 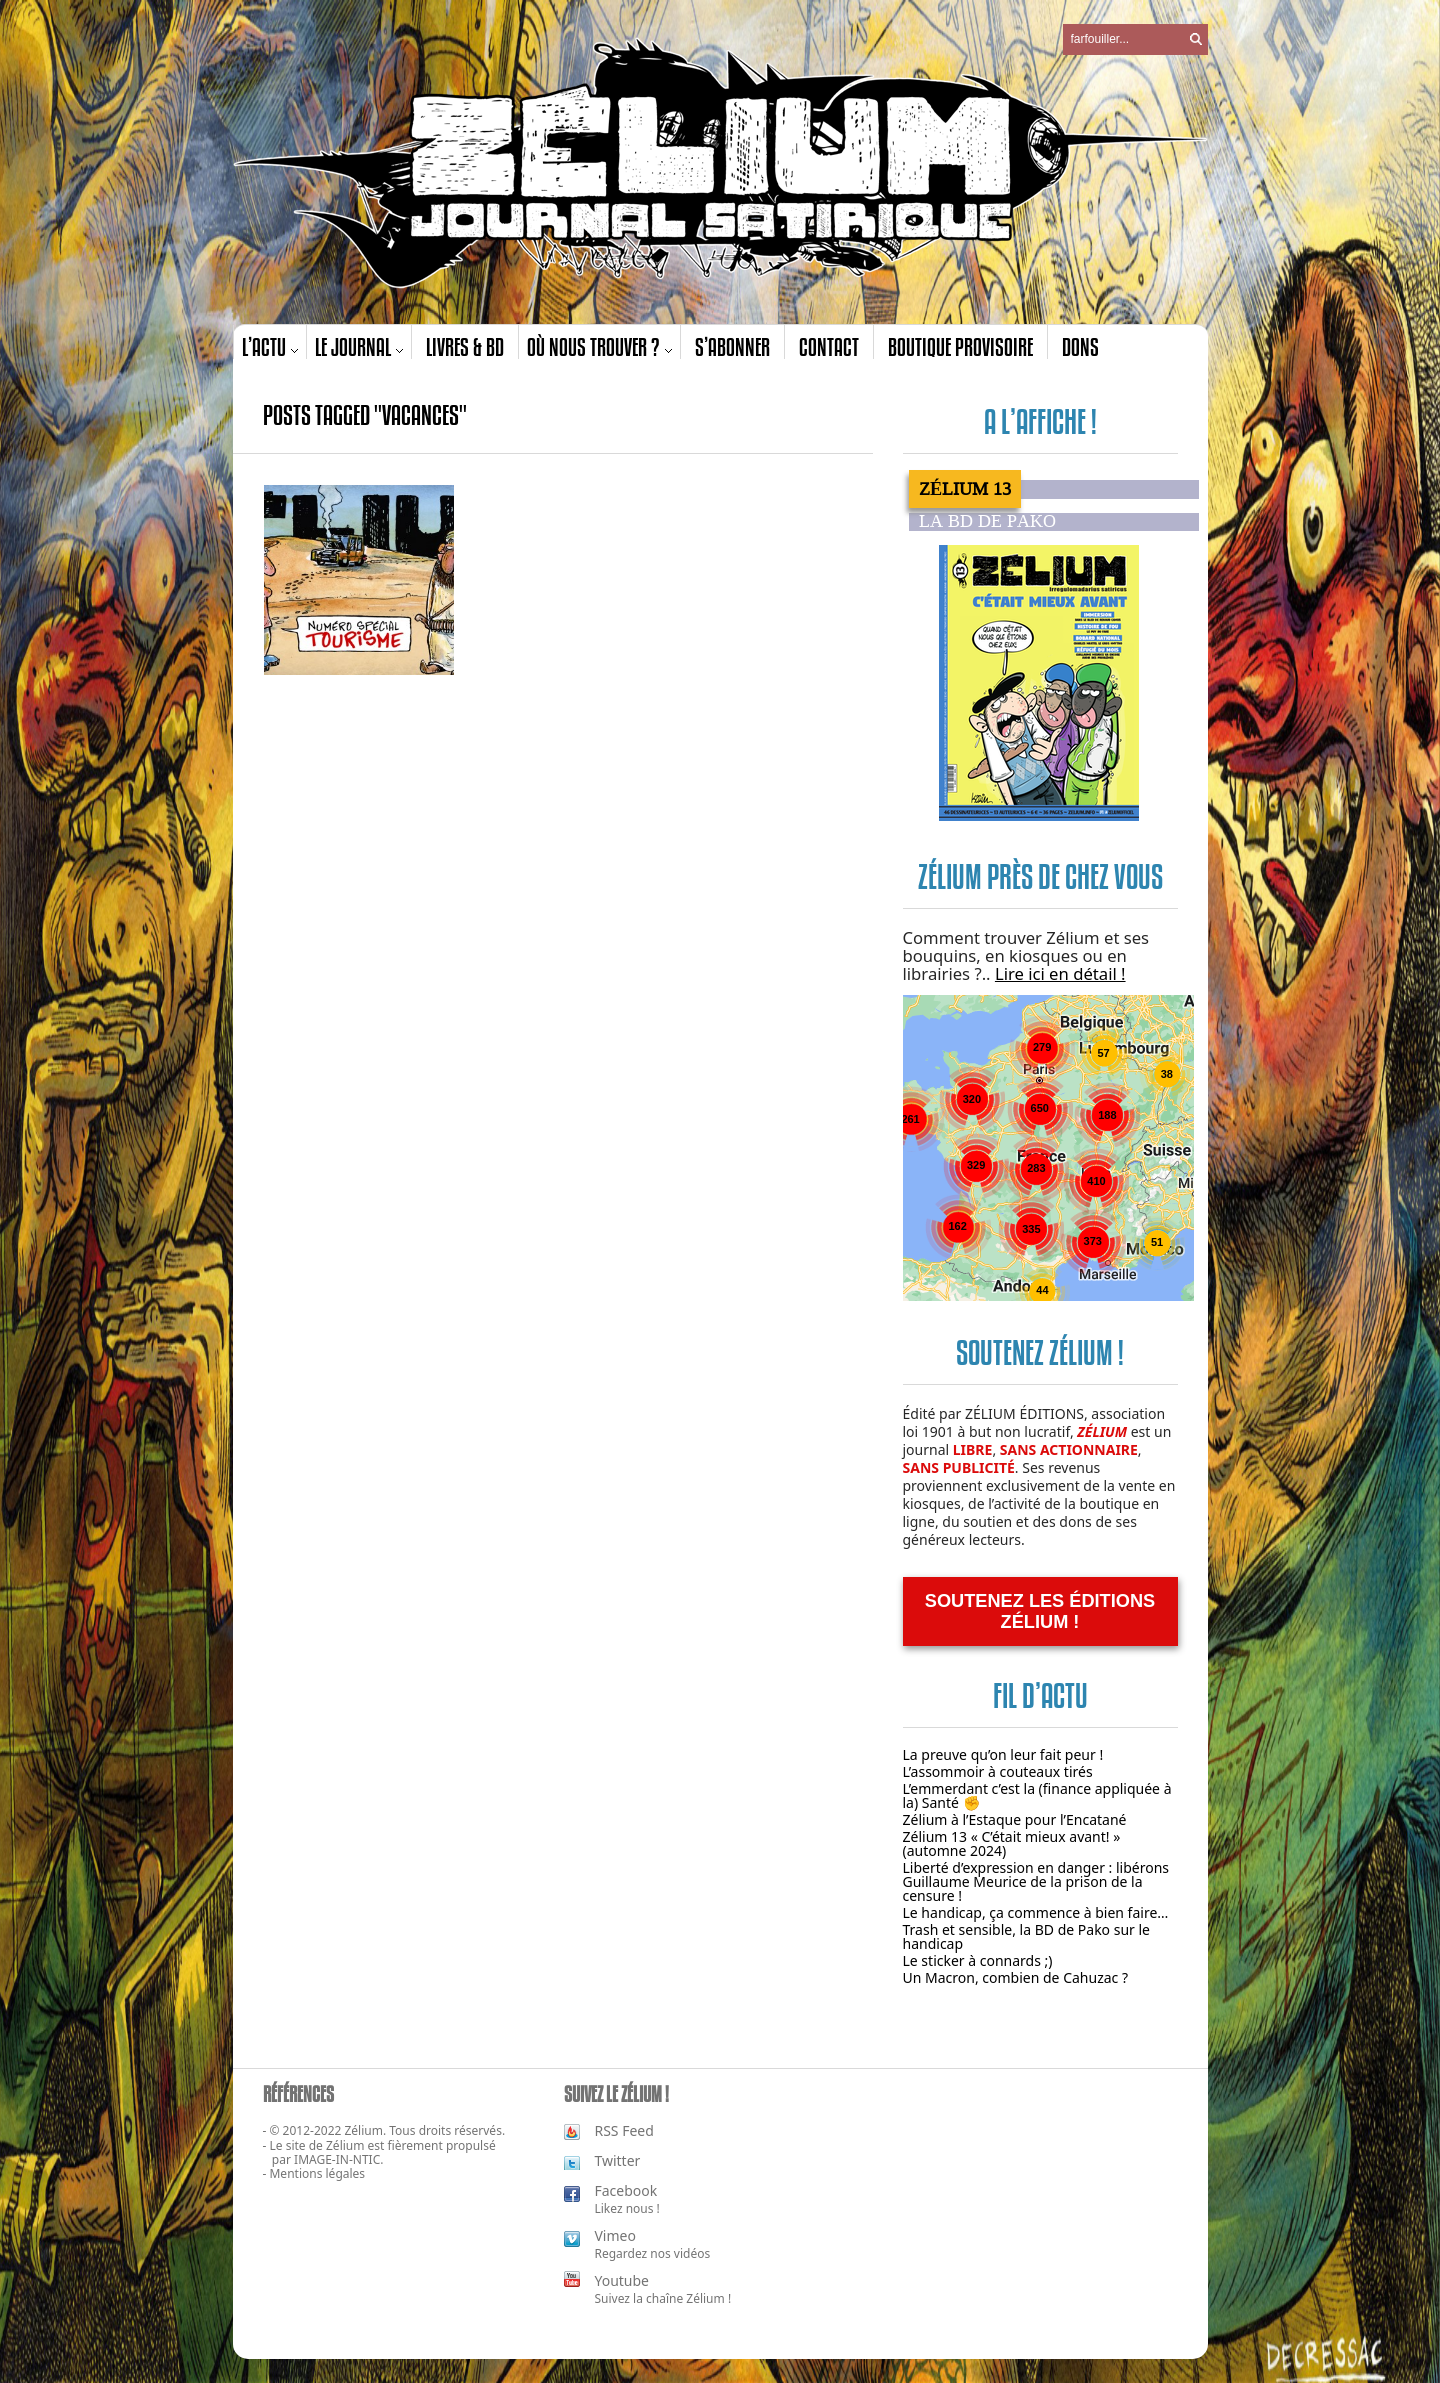 What do you see at coordinates (1027, 1936) in the screenshot?
I see `Trash et sensible, la BD de Pako sur le handicap` at bounding box center [1027, 1936].